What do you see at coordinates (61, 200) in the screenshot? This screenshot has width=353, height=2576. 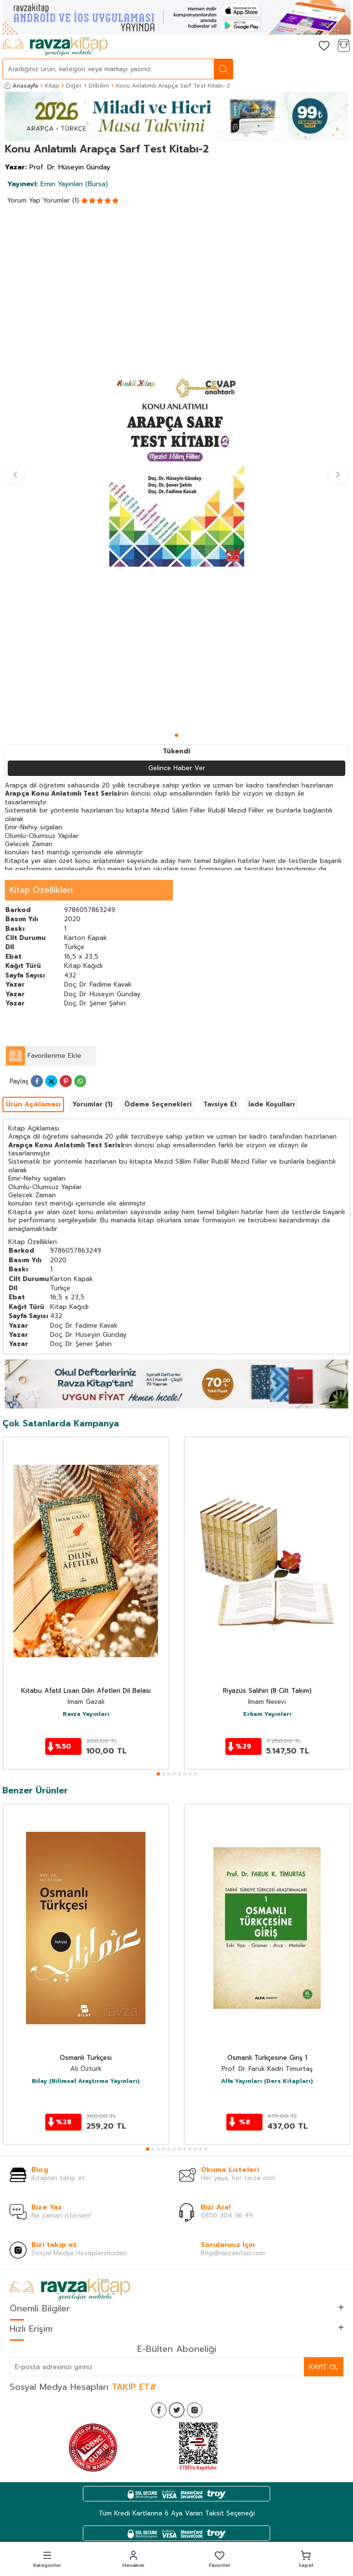 I see `Yorumlar (1)` at bounding box center [61, 200].